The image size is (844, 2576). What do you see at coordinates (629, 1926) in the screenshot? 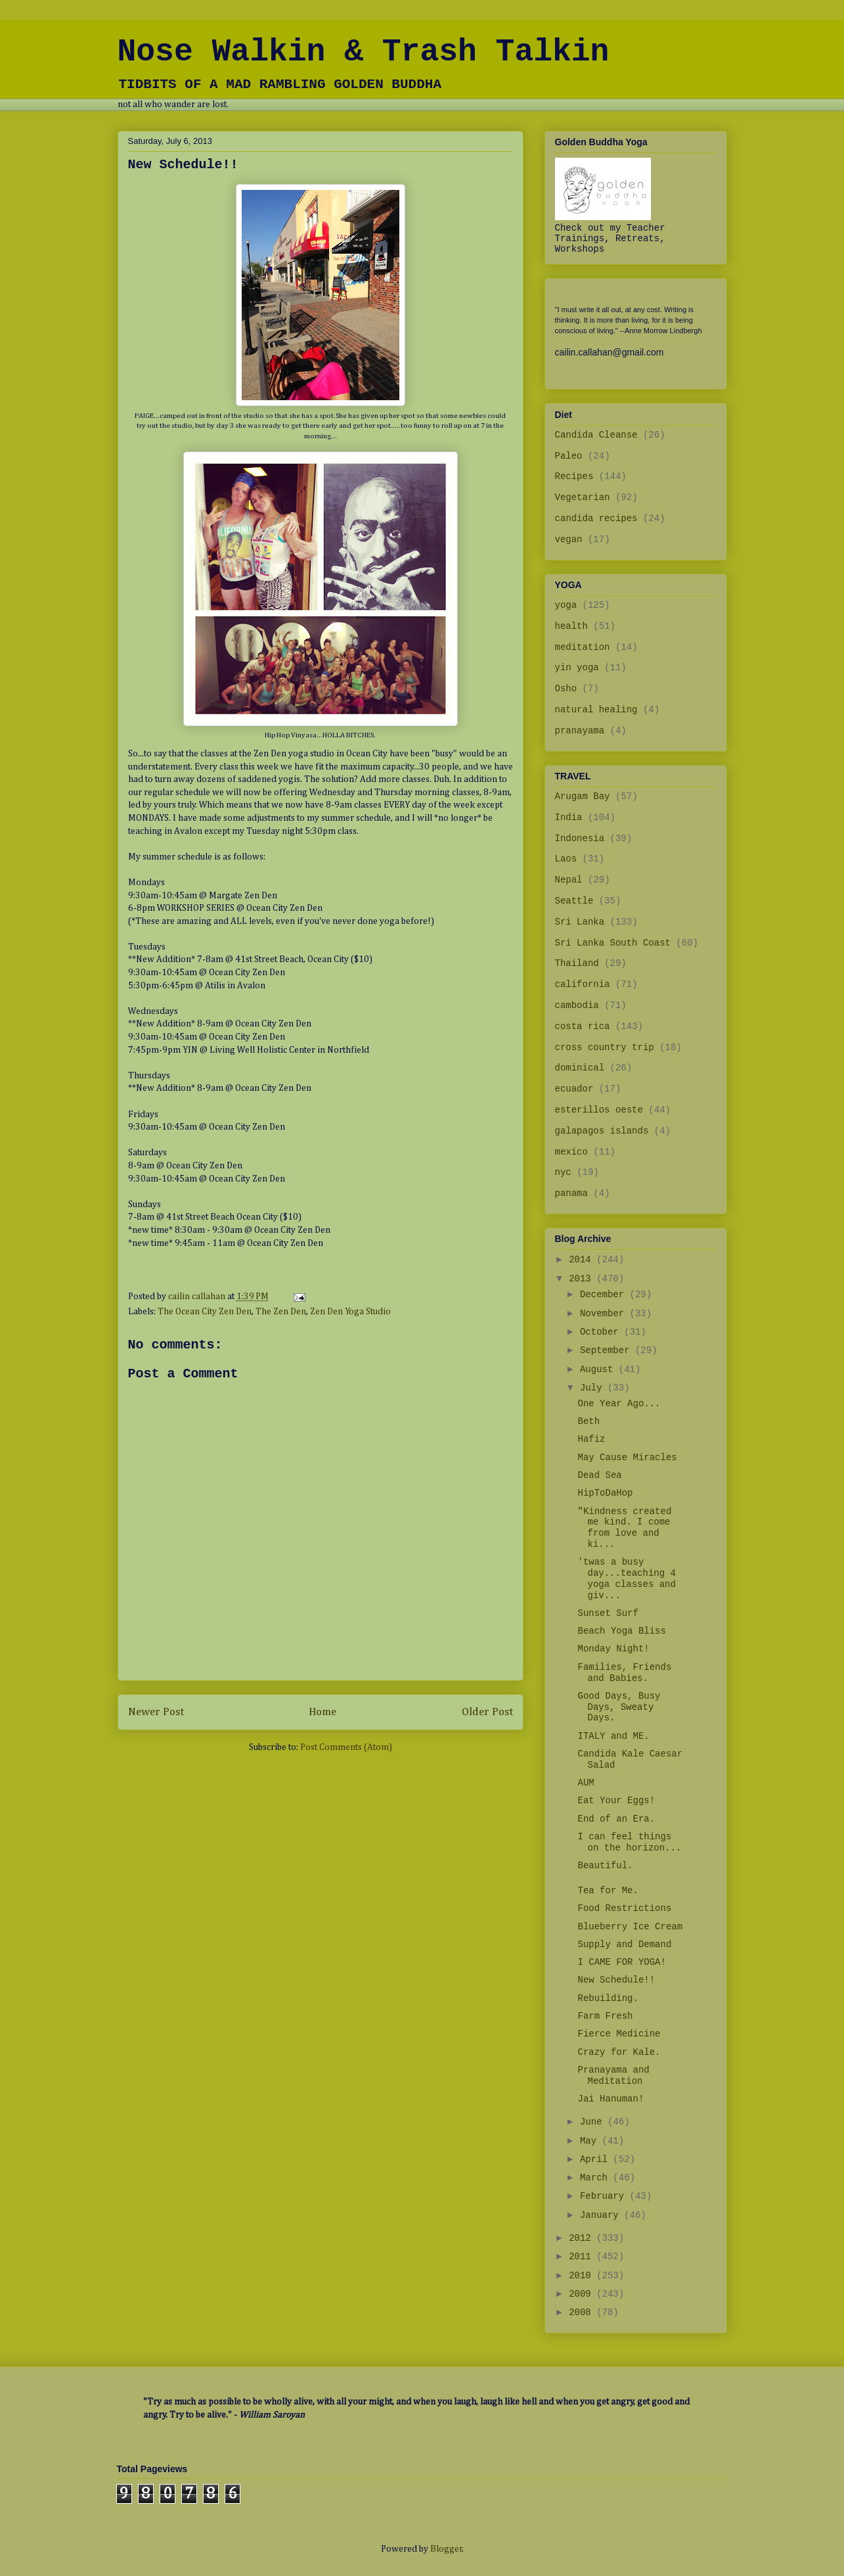
I see `Blueberry Ice Cream` at bounding box center [629, 1926].